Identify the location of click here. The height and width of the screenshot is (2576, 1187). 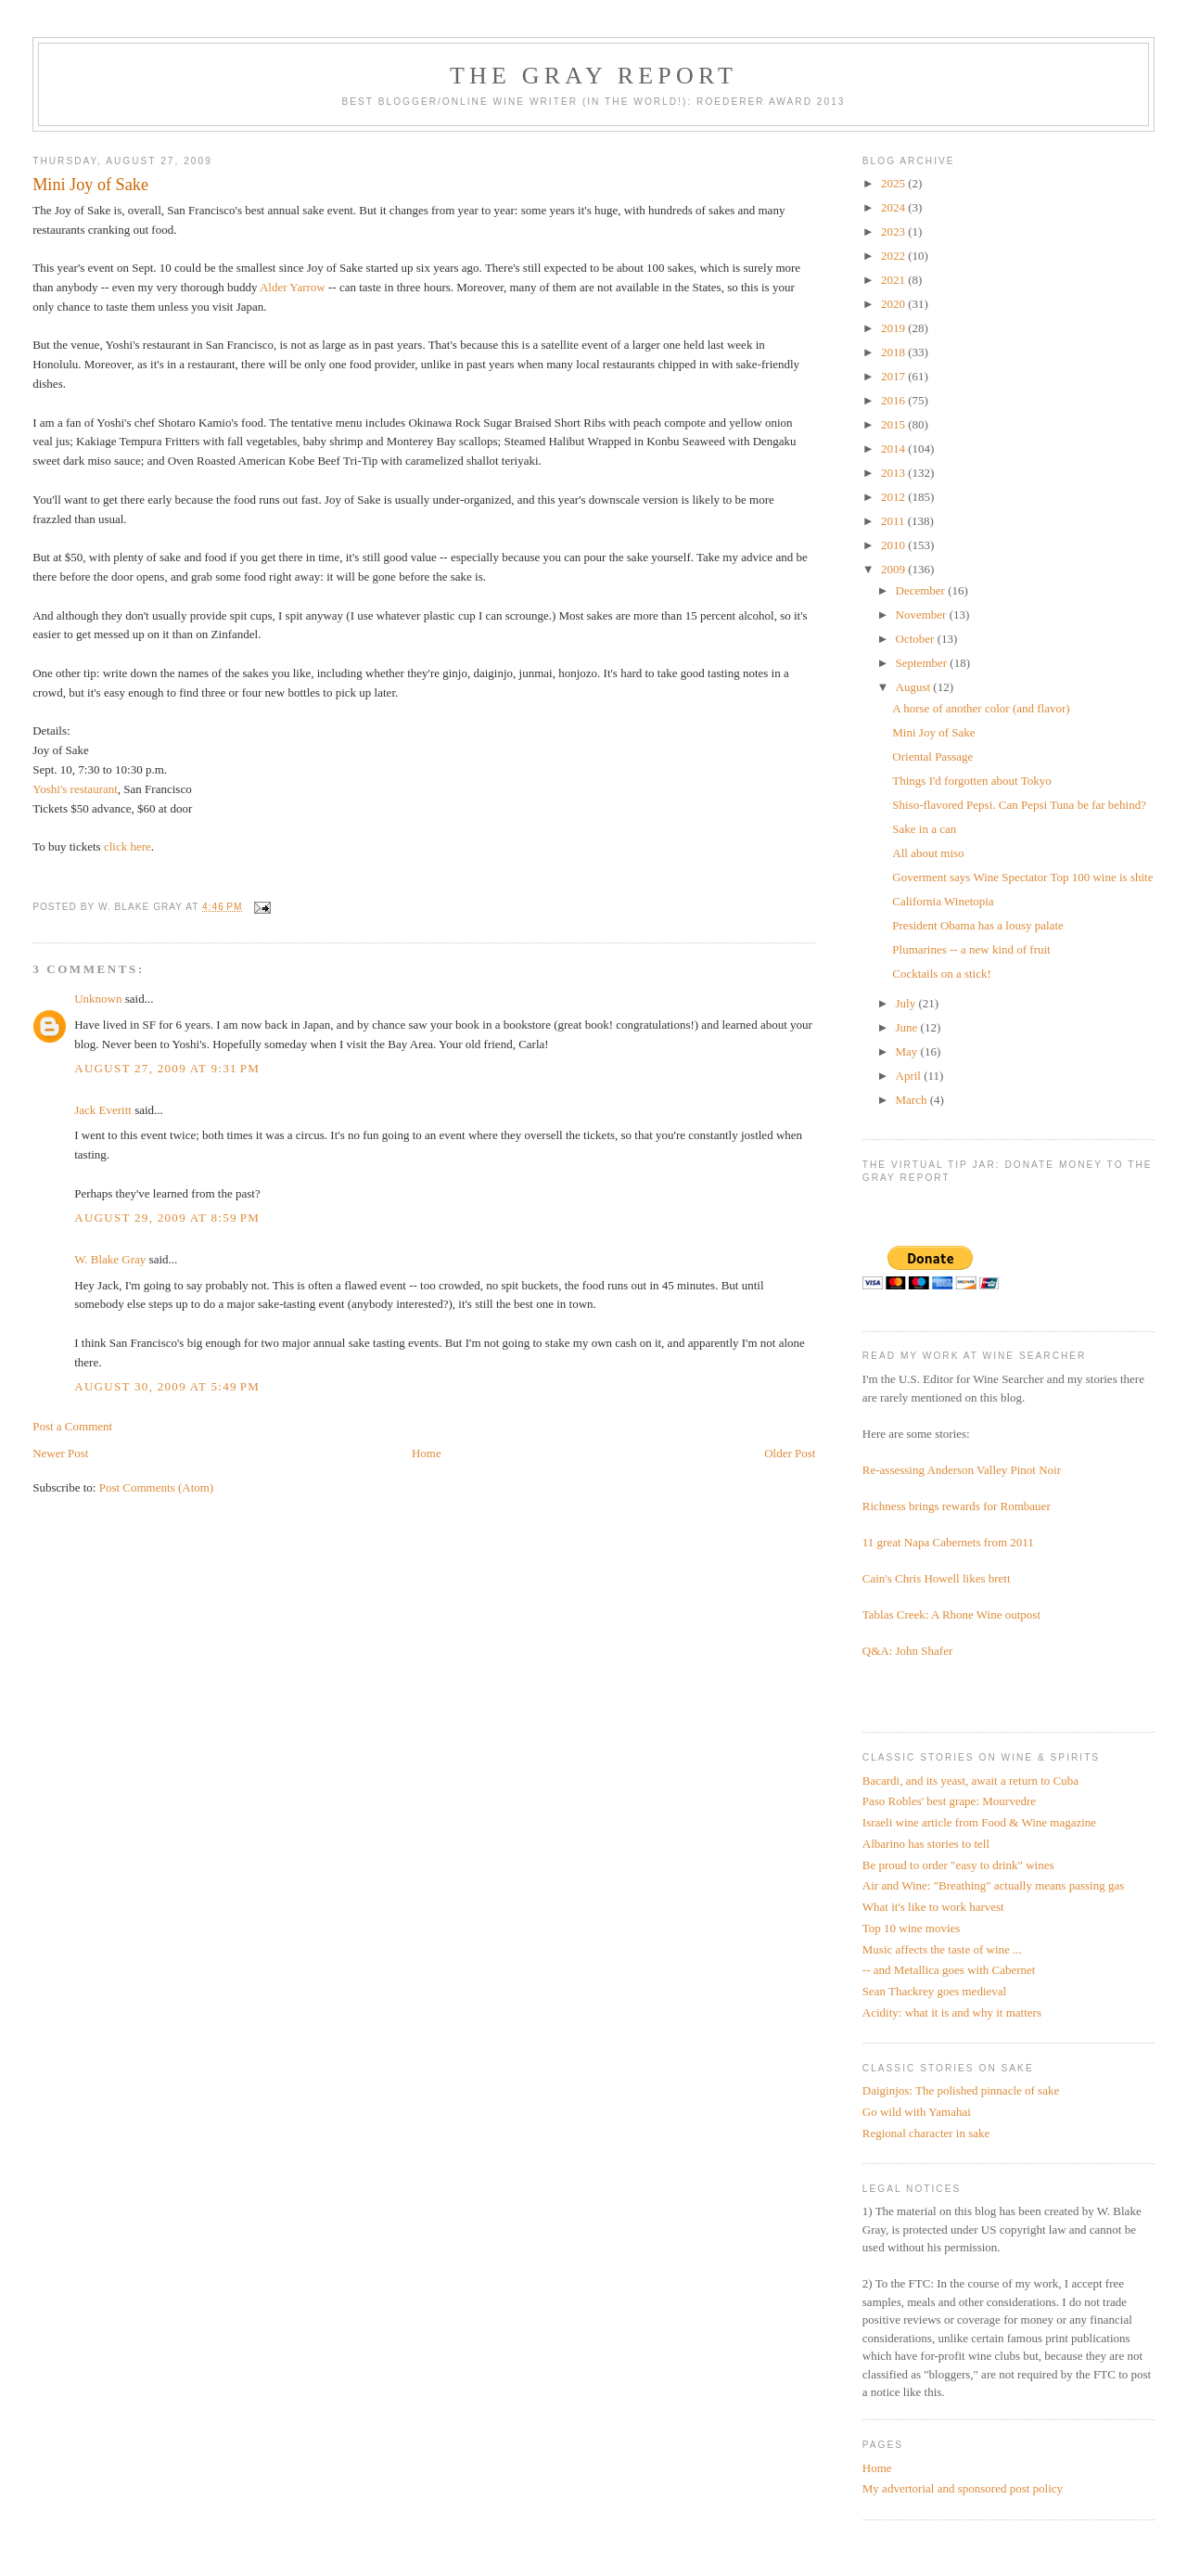
(127, 846).